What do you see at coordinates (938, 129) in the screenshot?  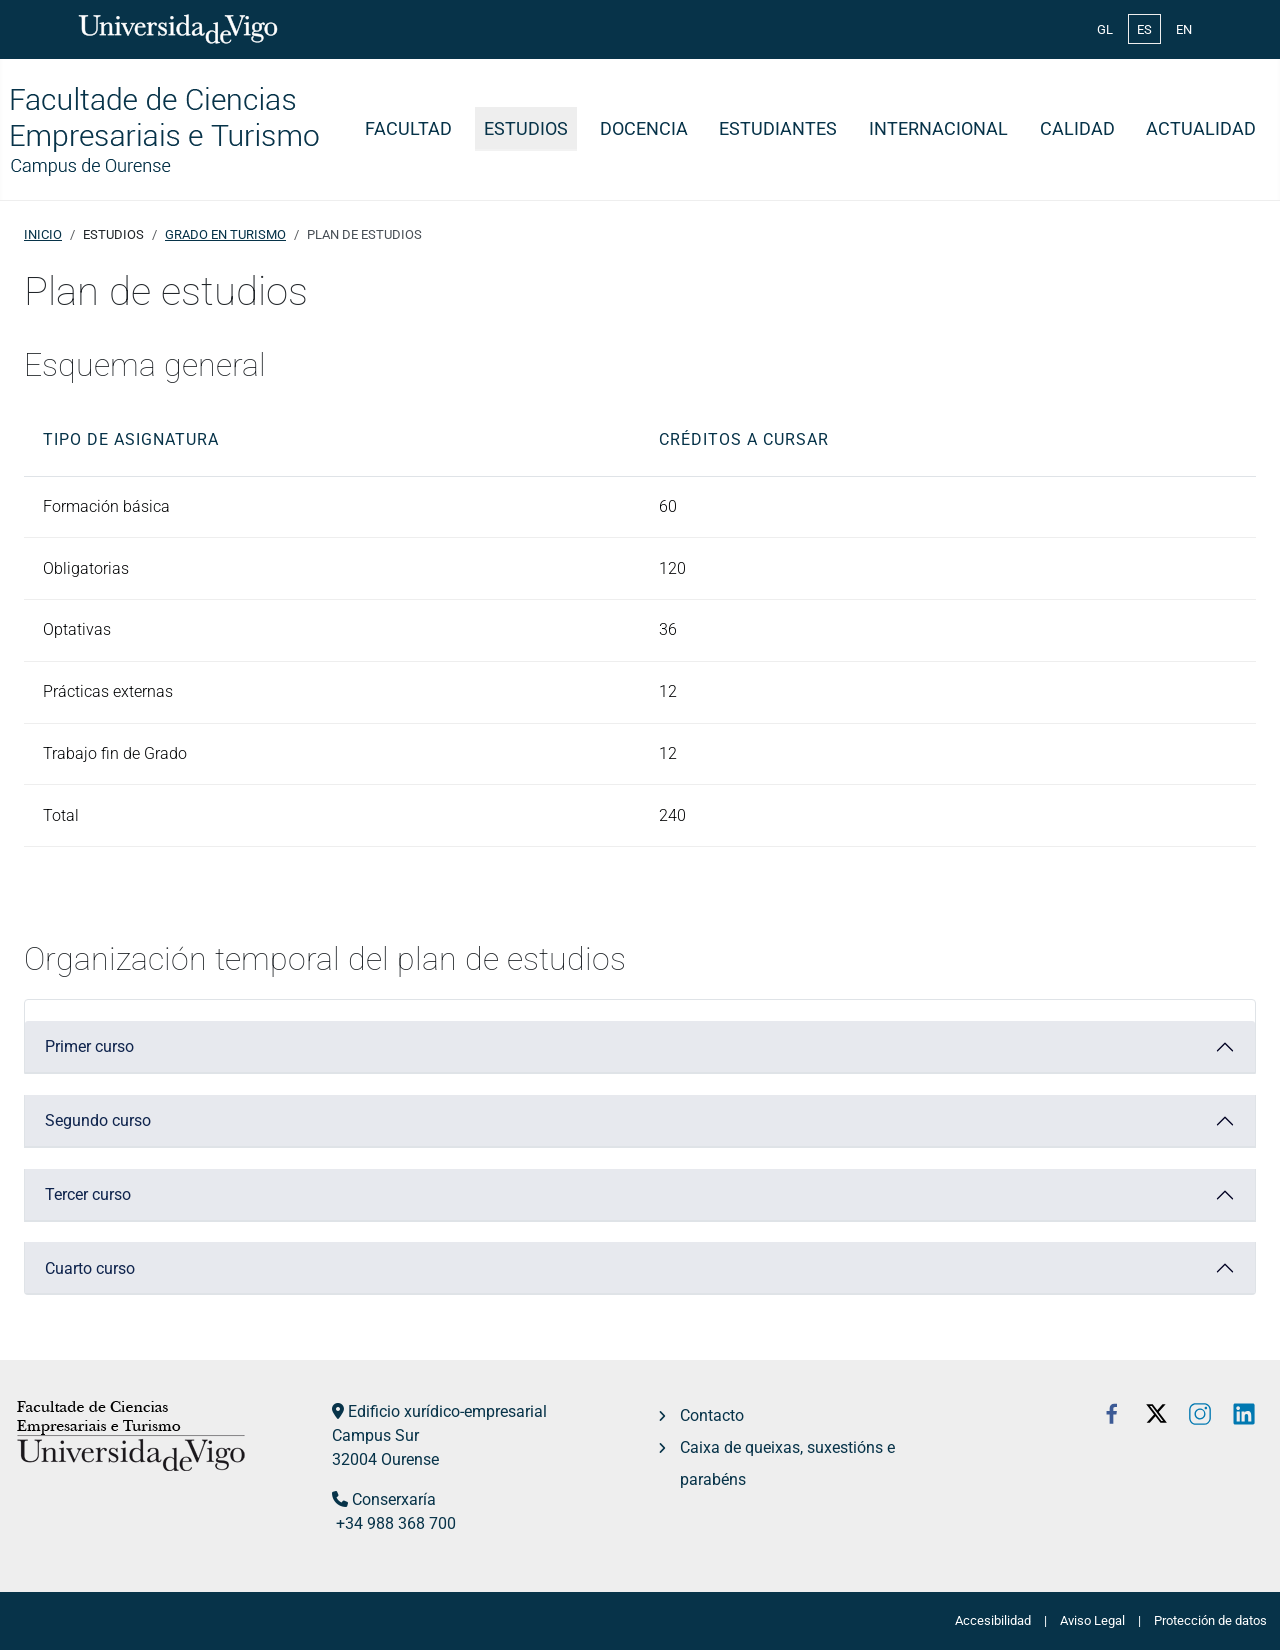 I see `Internacional` at bounding box center [938, 129].